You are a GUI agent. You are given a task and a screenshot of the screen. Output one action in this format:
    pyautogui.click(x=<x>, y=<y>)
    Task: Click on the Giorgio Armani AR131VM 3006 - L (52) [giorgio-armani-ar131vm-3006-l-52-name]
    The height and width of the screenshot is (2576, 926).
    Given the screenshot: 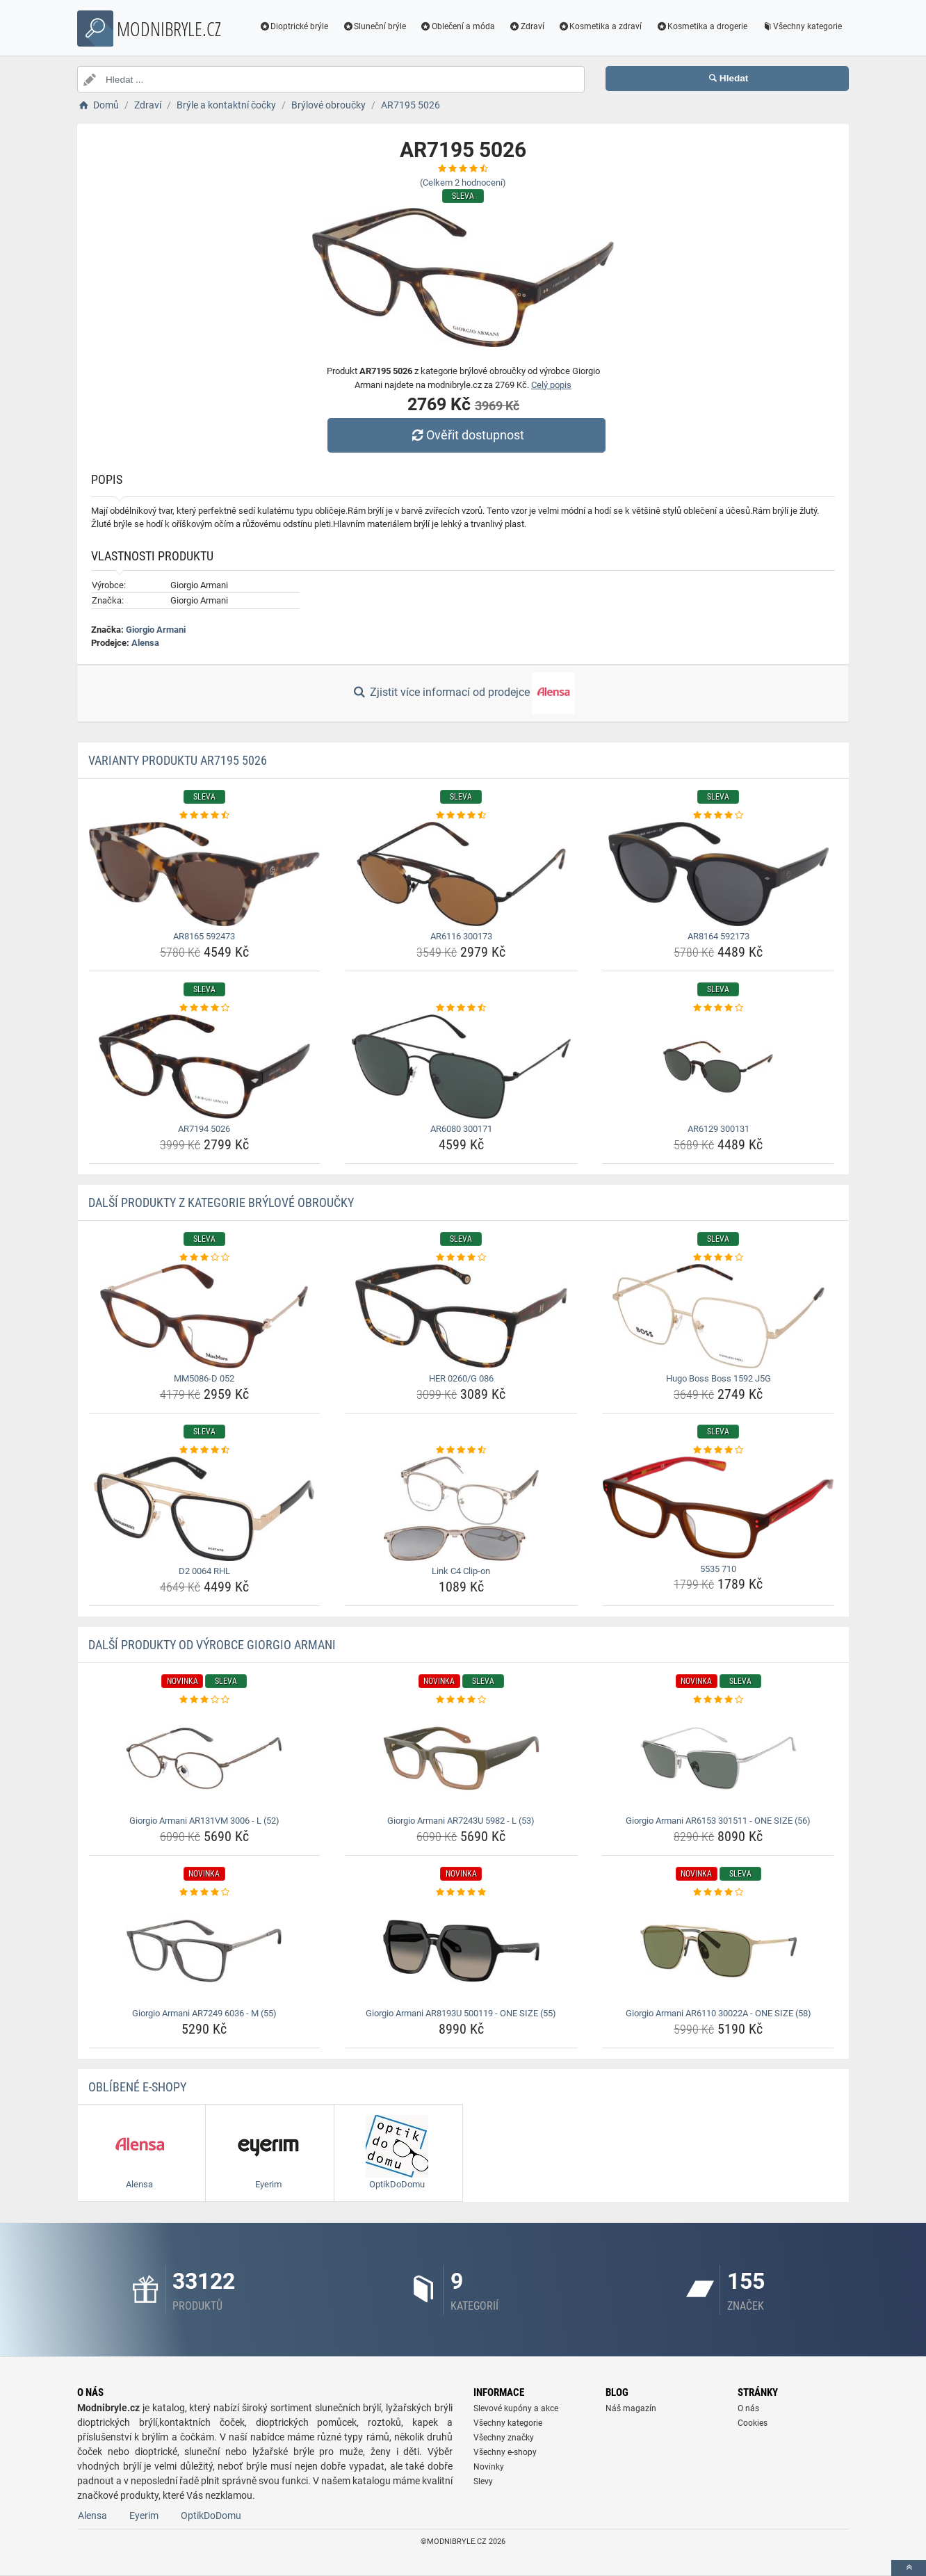 What is the action you would take?
    pyautogui.click(x=204, y=1820)
    